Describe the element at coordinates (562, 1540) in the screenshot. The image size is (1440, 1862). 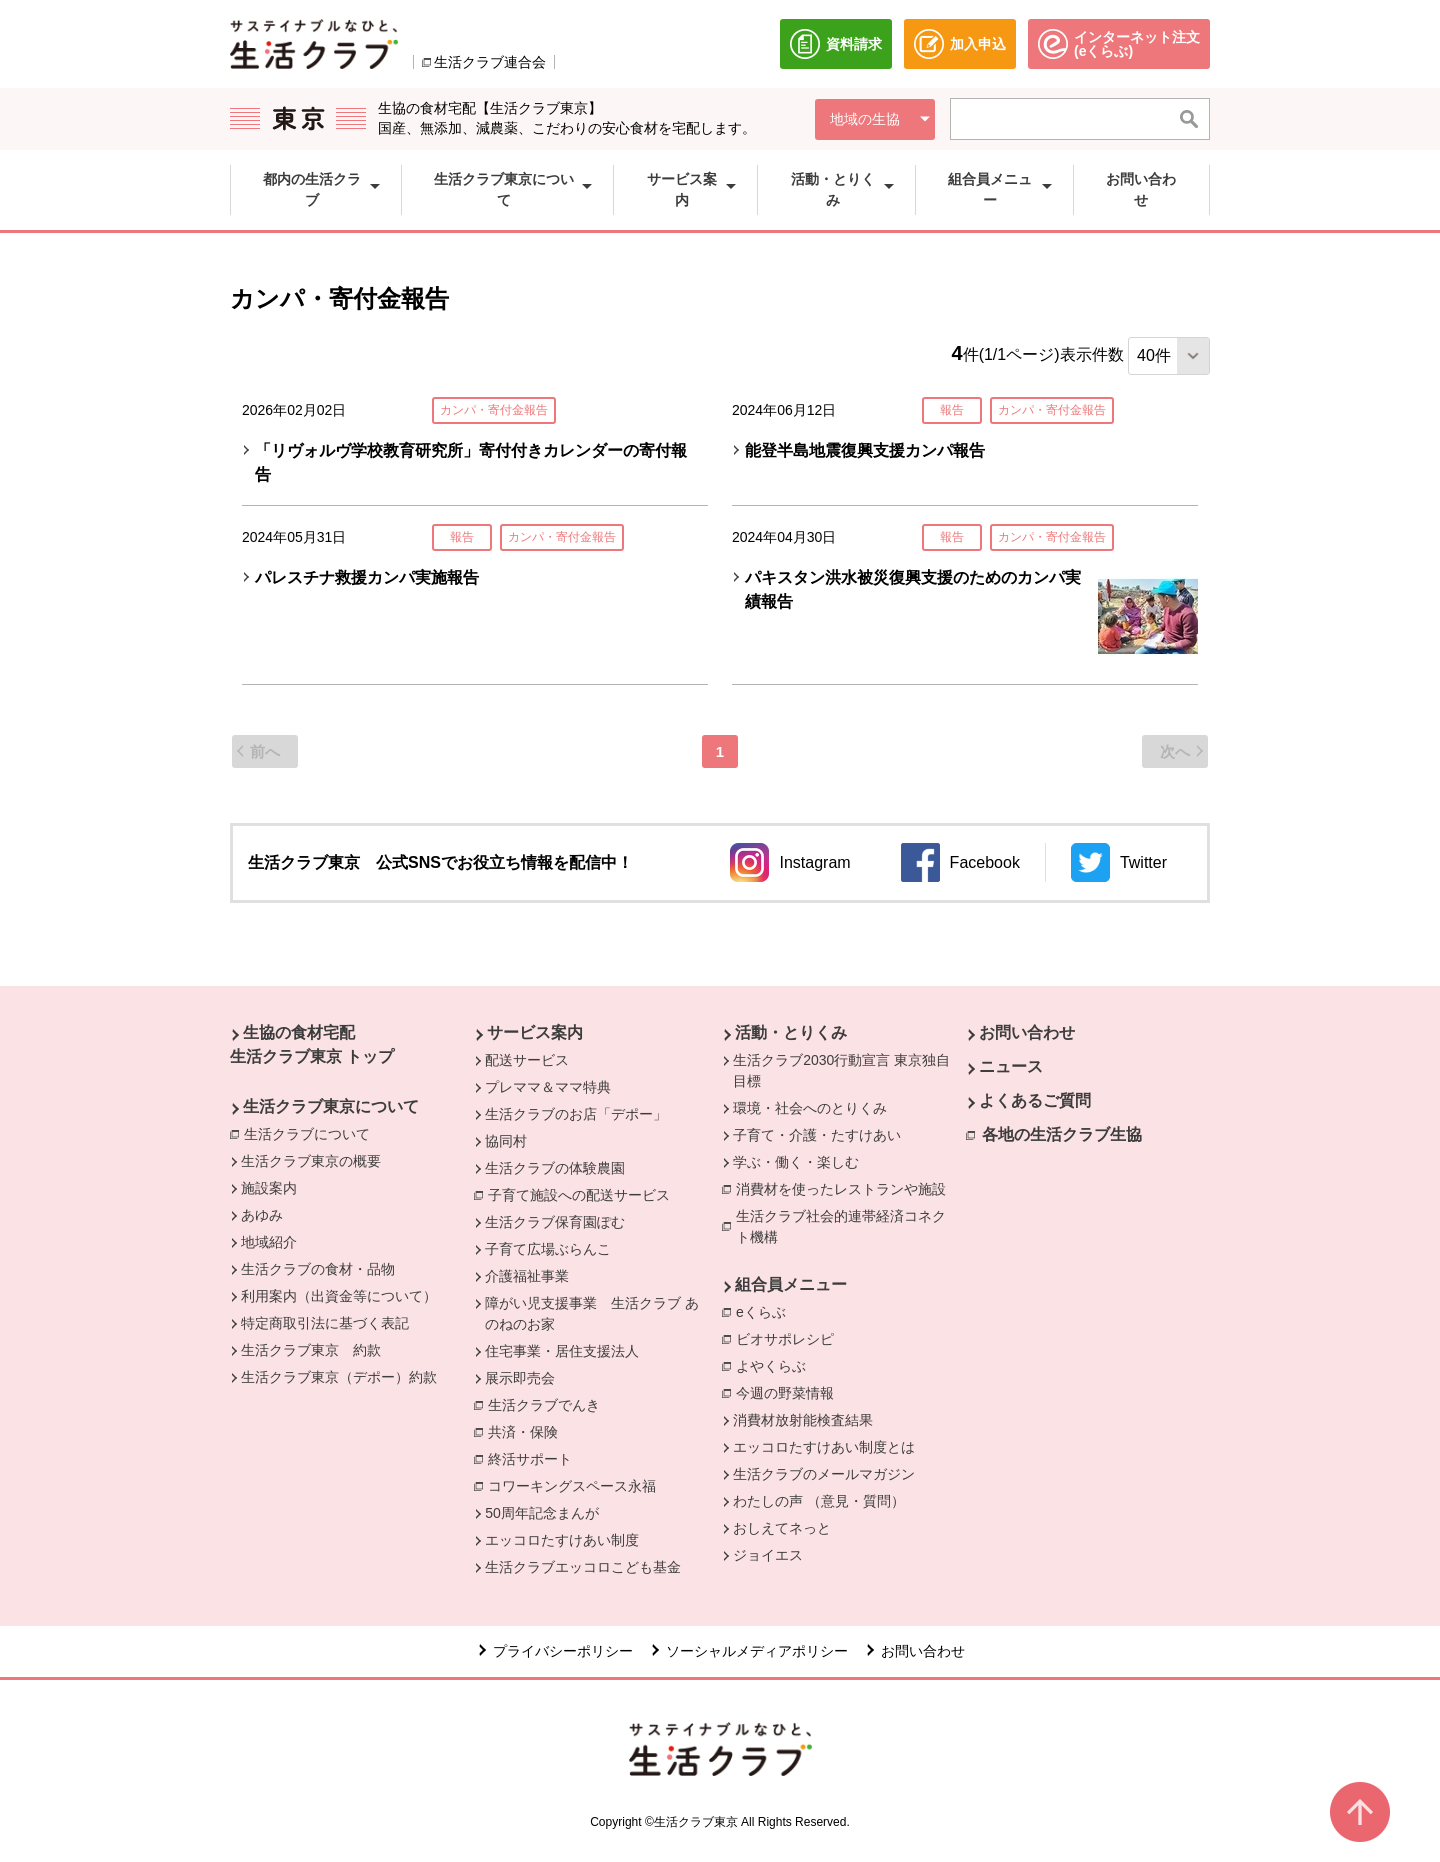
I see `エッコロたすけあい制度` at that location.